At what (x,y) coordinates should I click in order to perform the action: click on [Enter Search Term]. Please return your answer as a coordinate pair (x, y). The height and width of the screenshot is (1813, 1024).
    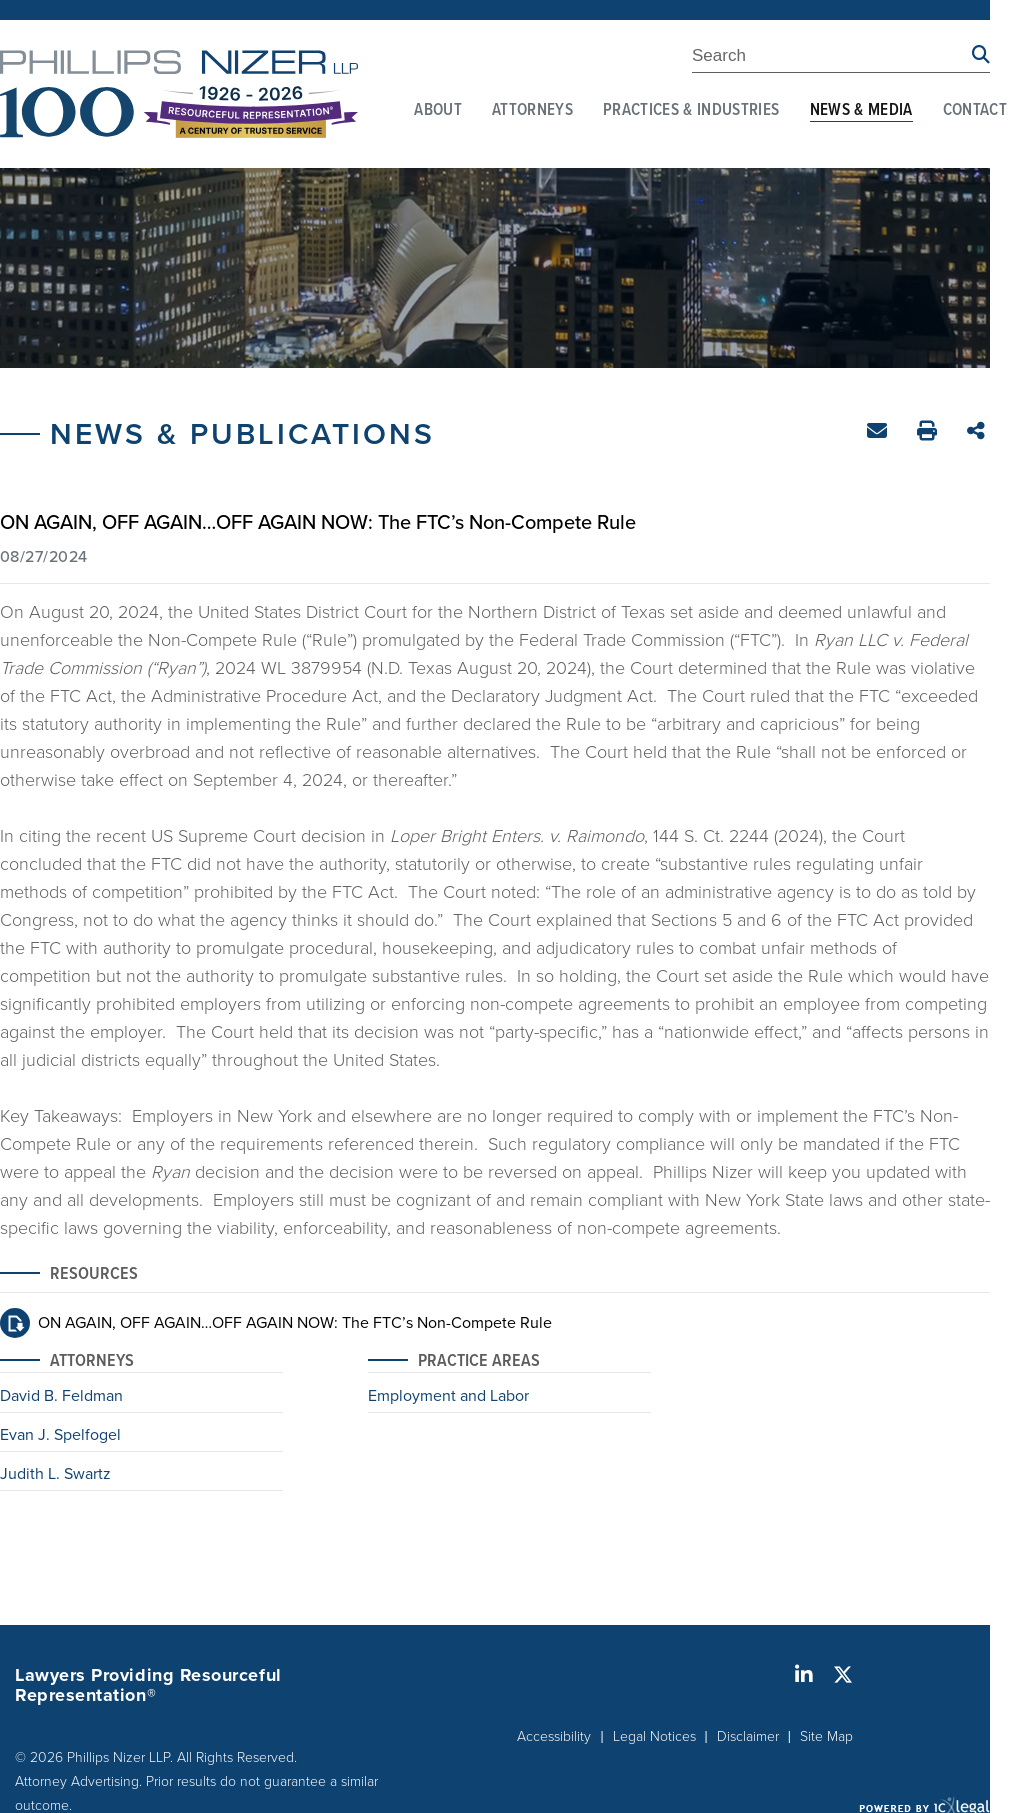
    Looking at the image, I should click on (832, 59).